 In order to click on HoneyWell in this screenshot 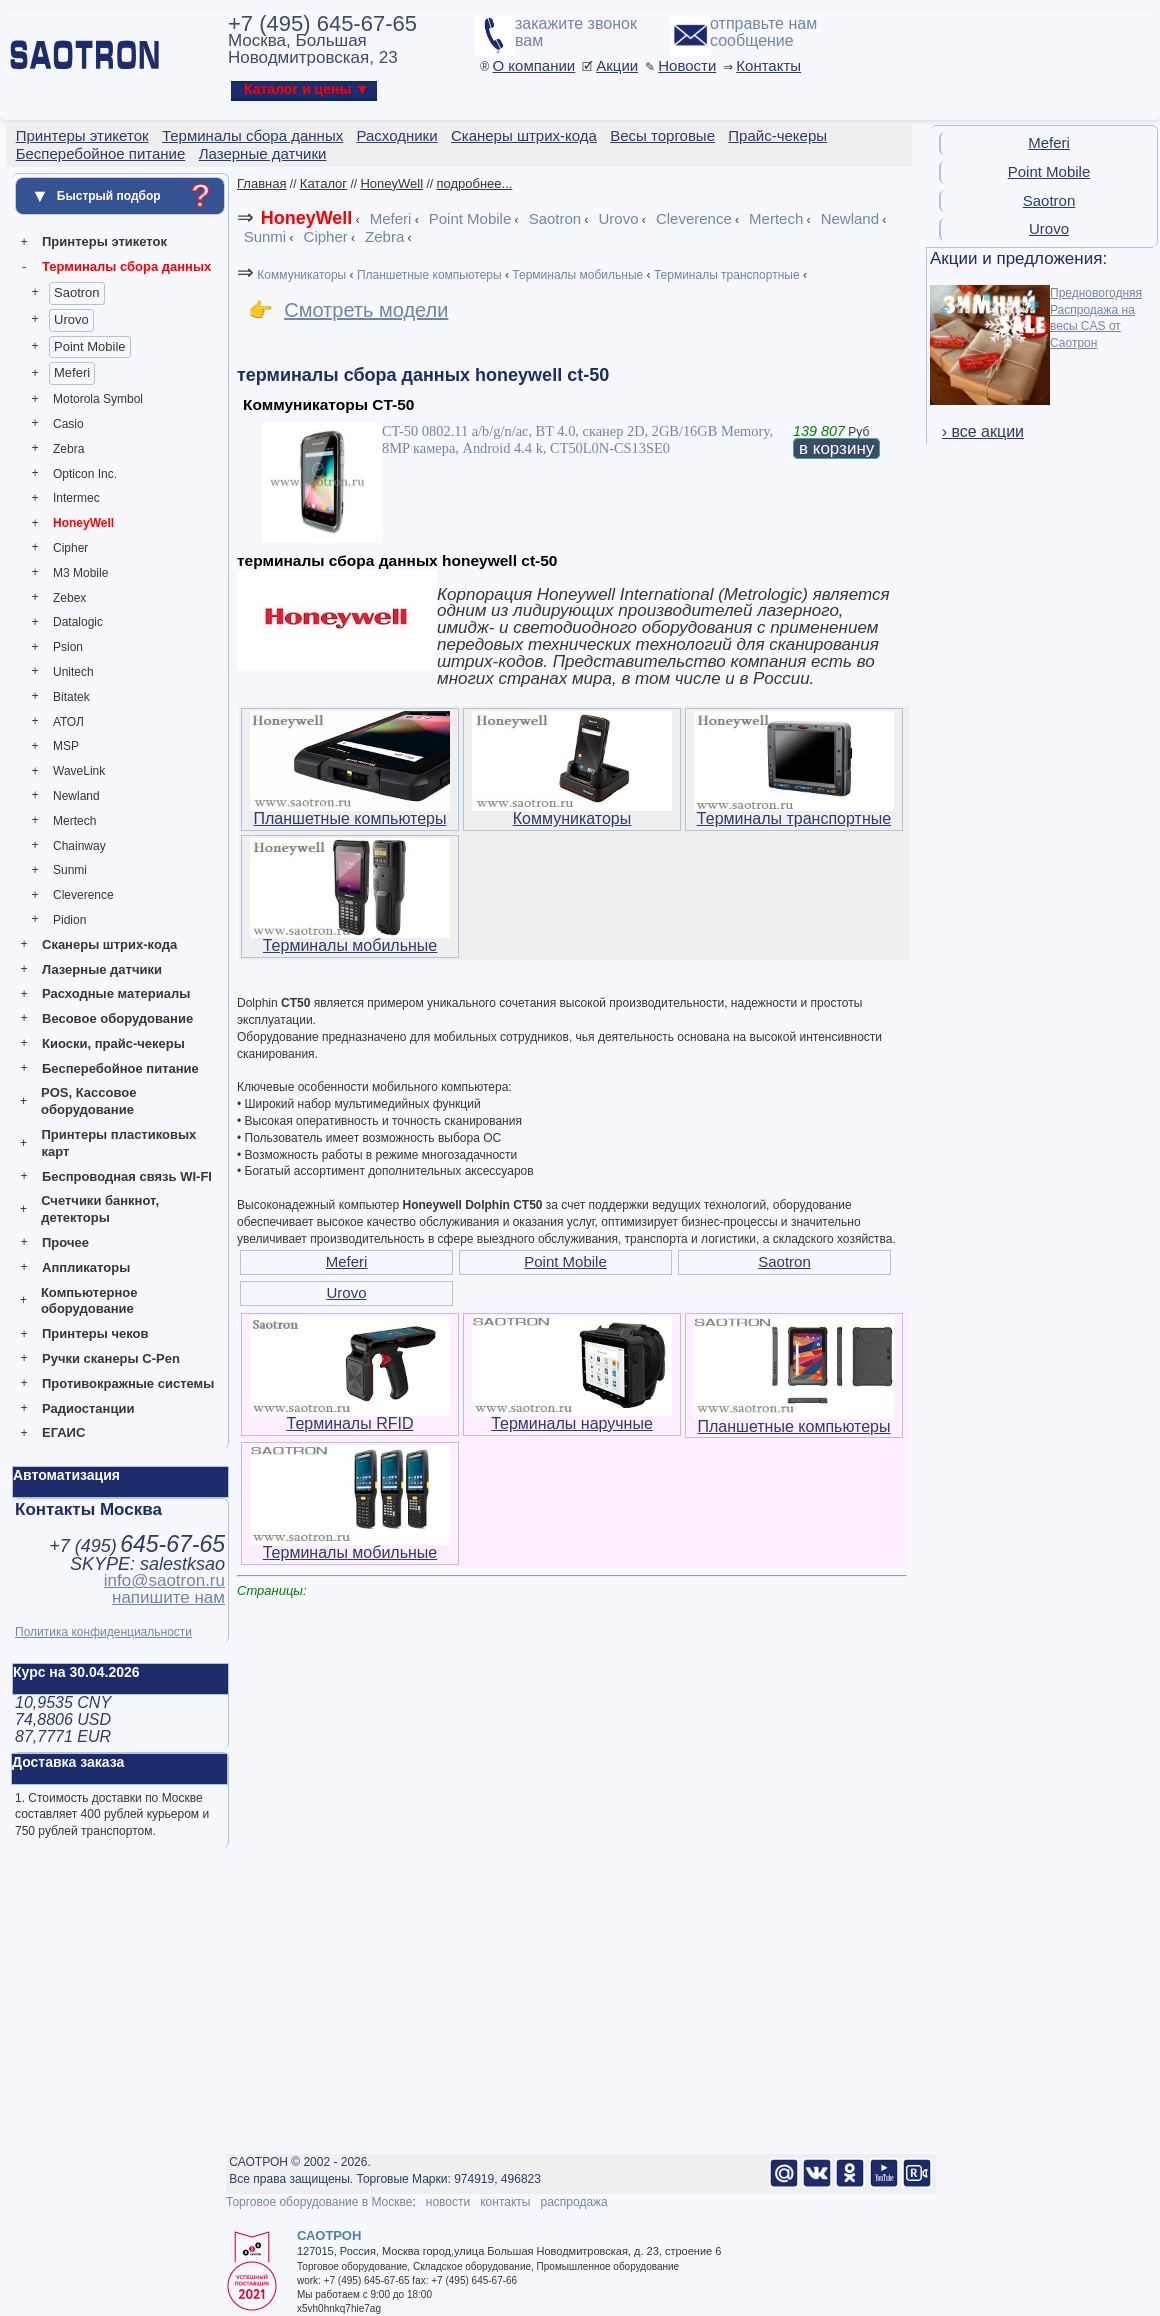, I will do `click(83, 523)`.